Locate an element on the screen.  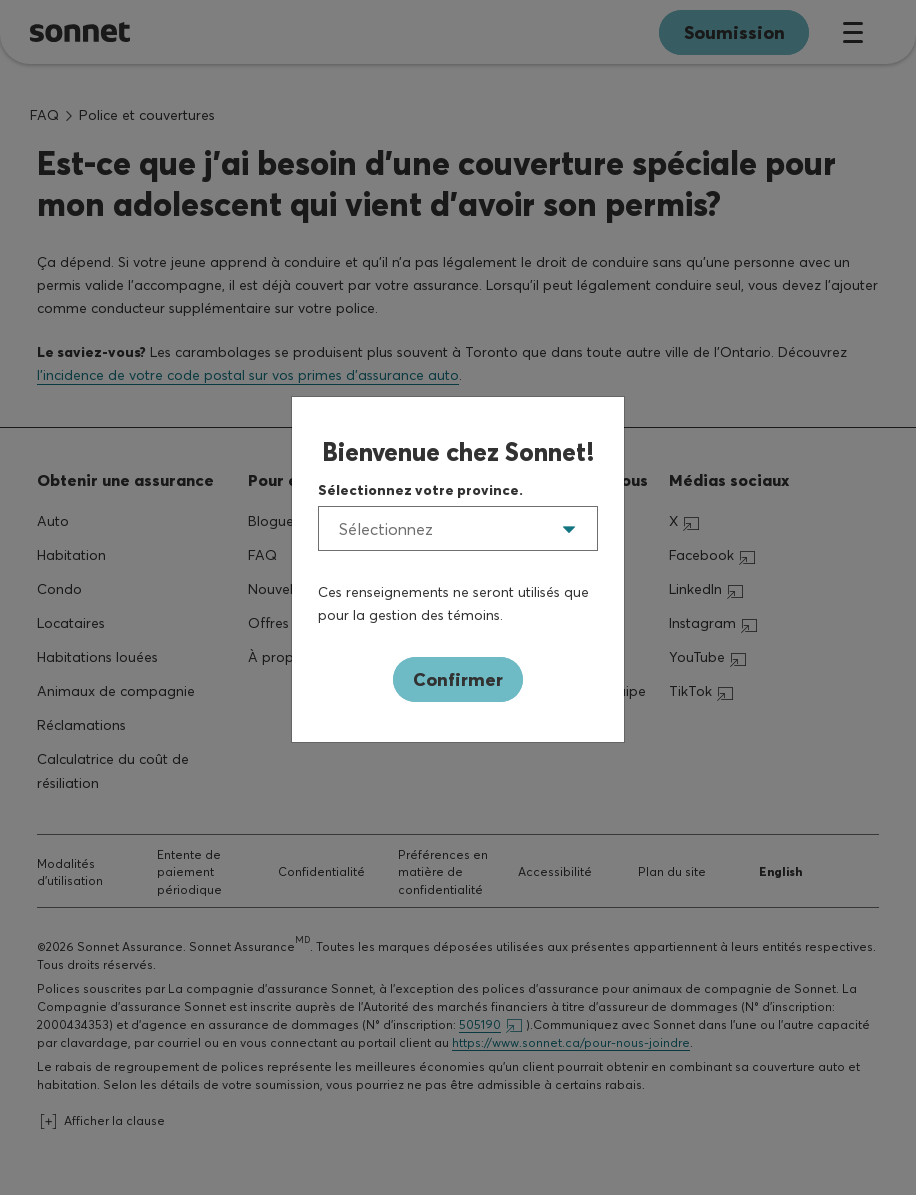
Confirmer is located at coordinates (458, 679).